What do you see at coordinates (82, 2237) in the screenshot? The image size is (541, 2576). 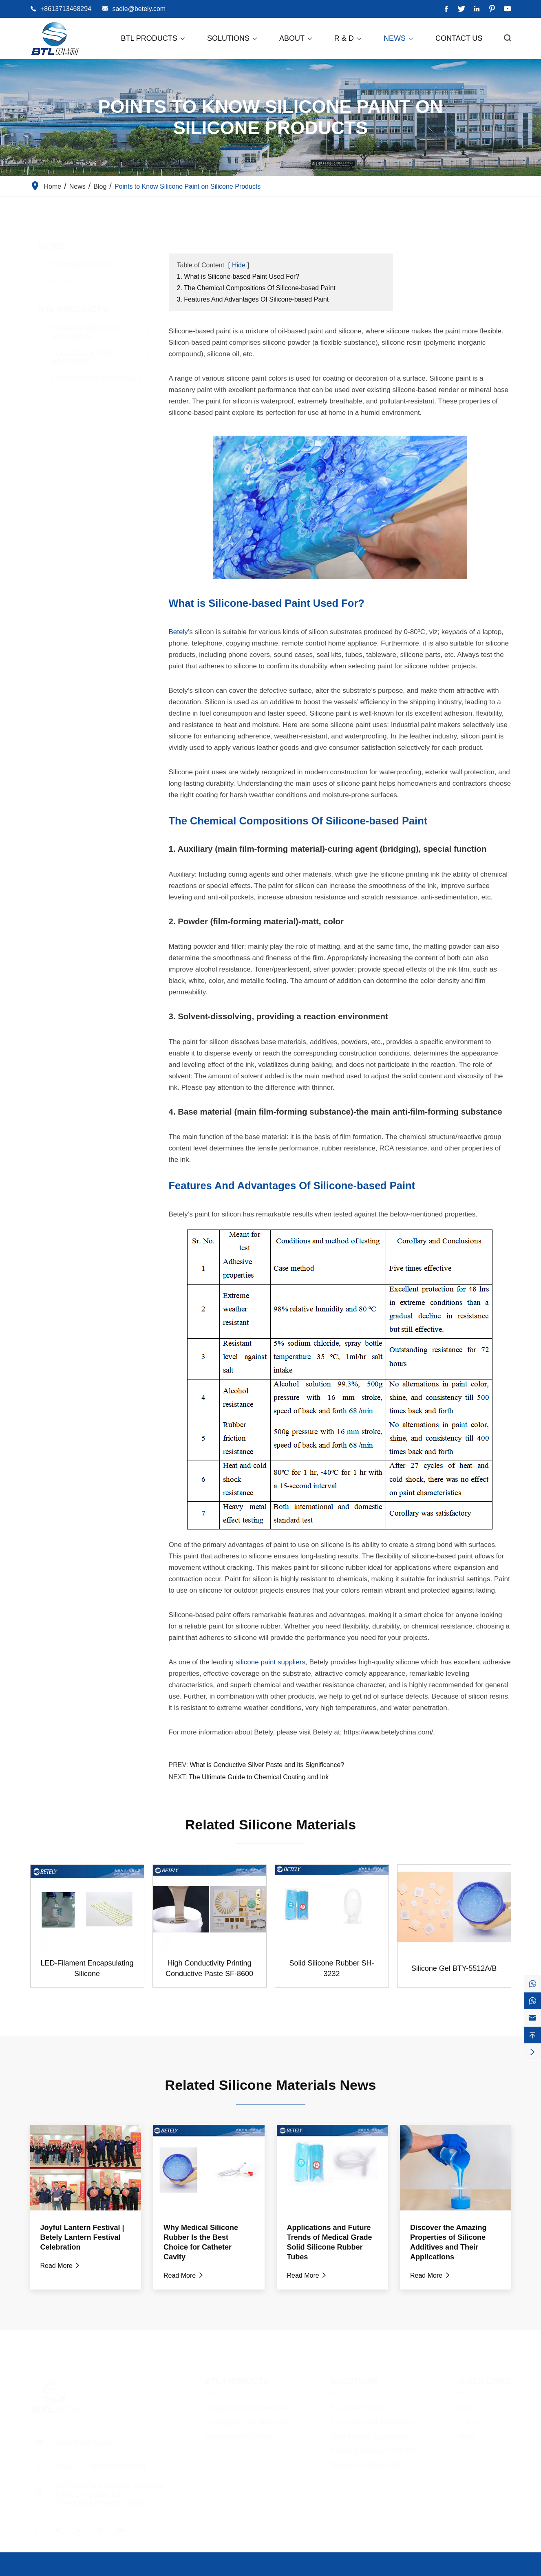 I see `Joyful Lantern Festival | Betely Lantern Festival Celebration` at bounding box center [82, 2237].